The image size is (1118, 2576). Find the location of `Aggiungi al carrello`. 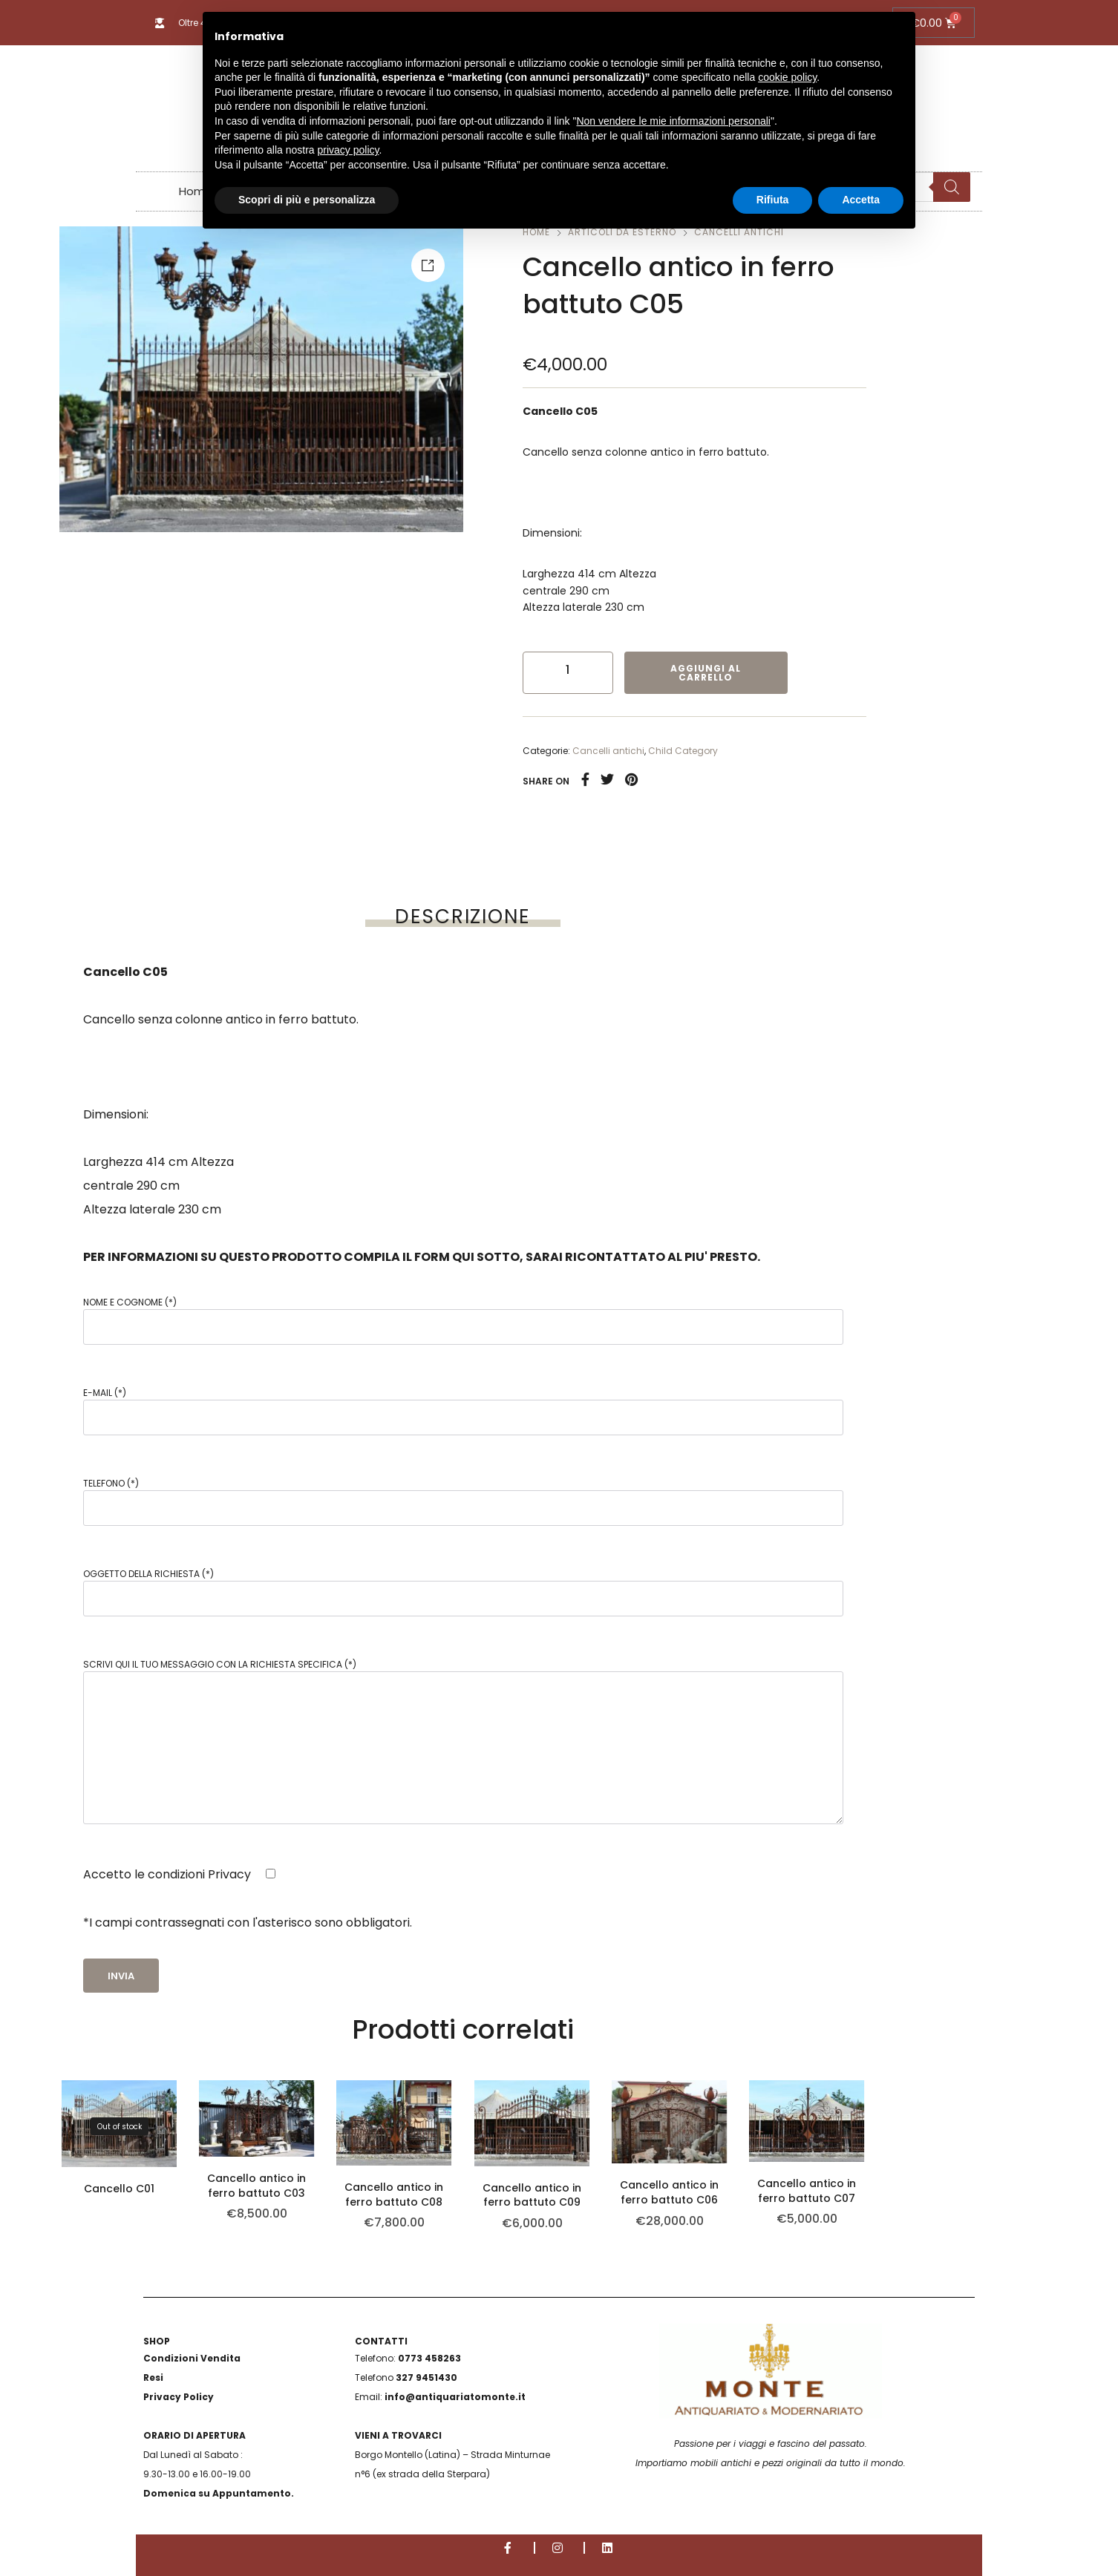

Aggiungi al carrello is located at coordinates (705, 673).